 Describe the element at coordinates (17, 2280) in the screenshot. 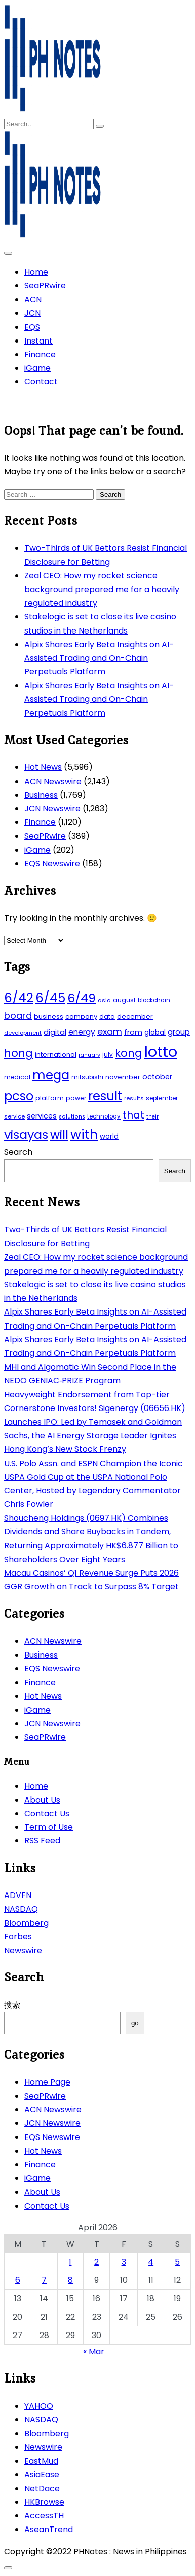

I see `6 [Posts published on April 6, 2026]` at that location.